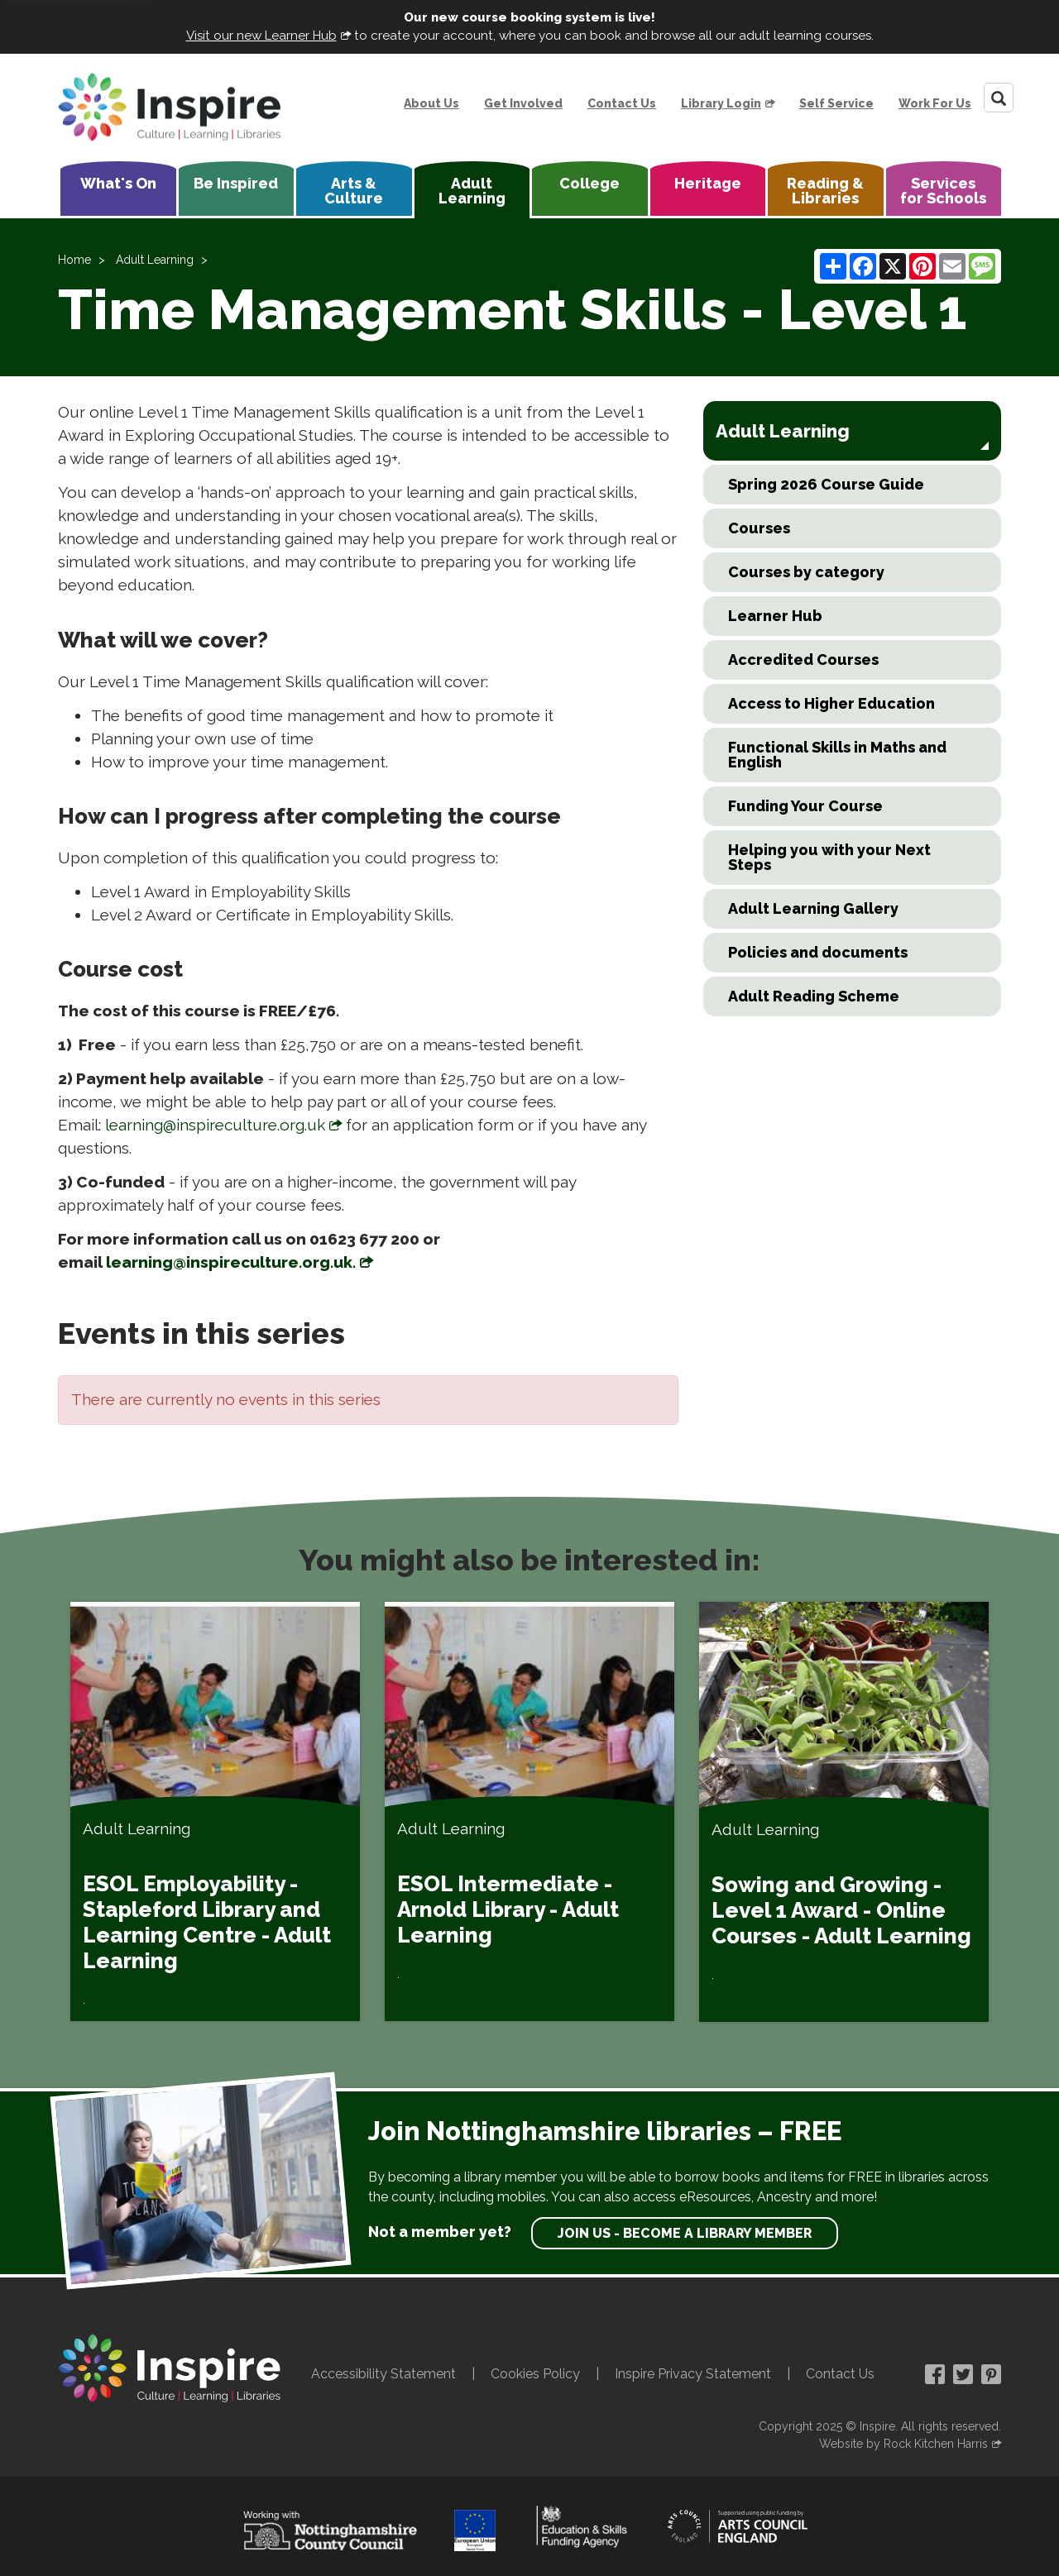 This screenshot has height=2576, width=1059. What do you see at coordinates (74, 259) in the screenshot?
I see `Home` at bounding box center [74, 259].